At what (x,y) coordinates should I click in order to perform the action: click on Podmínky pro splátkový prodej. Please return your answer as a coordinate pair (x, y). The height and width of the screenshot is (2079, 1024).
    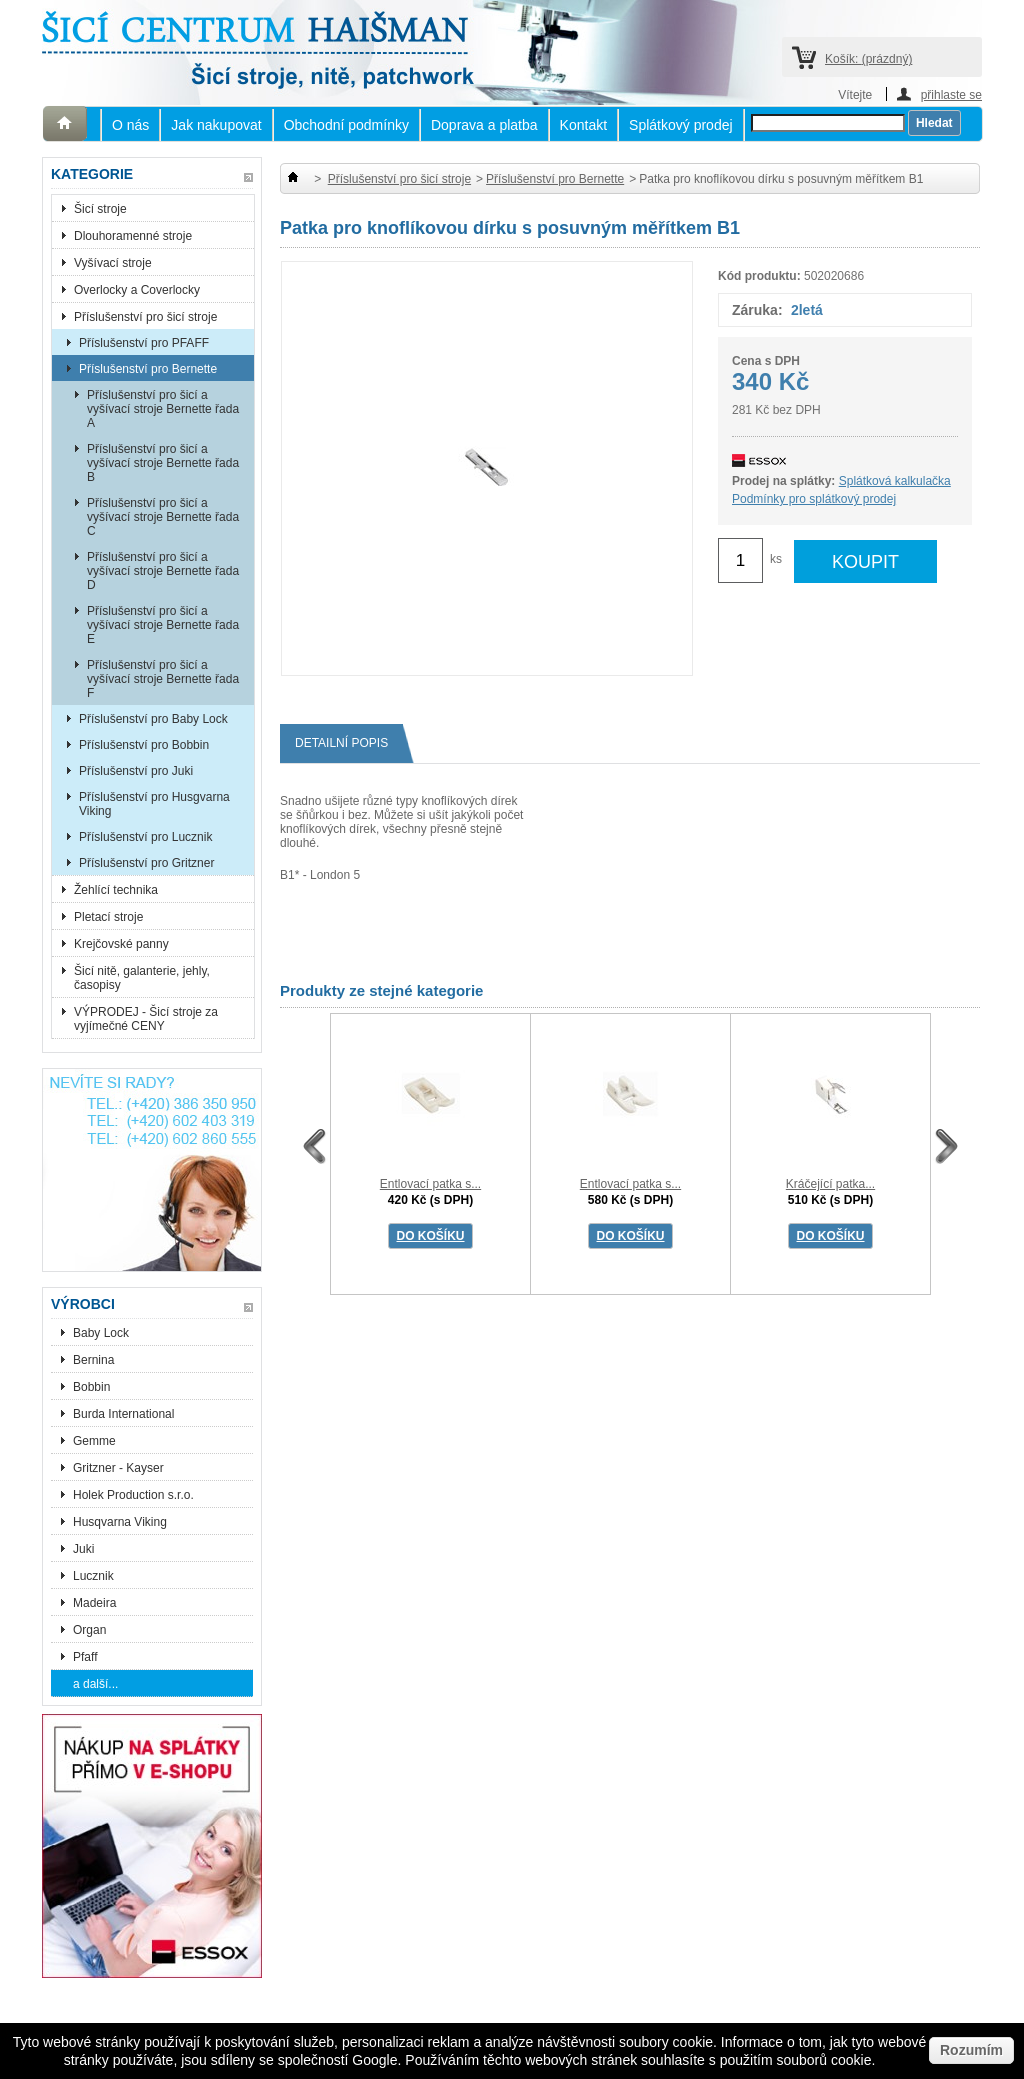
    Looking at the image, I should click on (814, 499).